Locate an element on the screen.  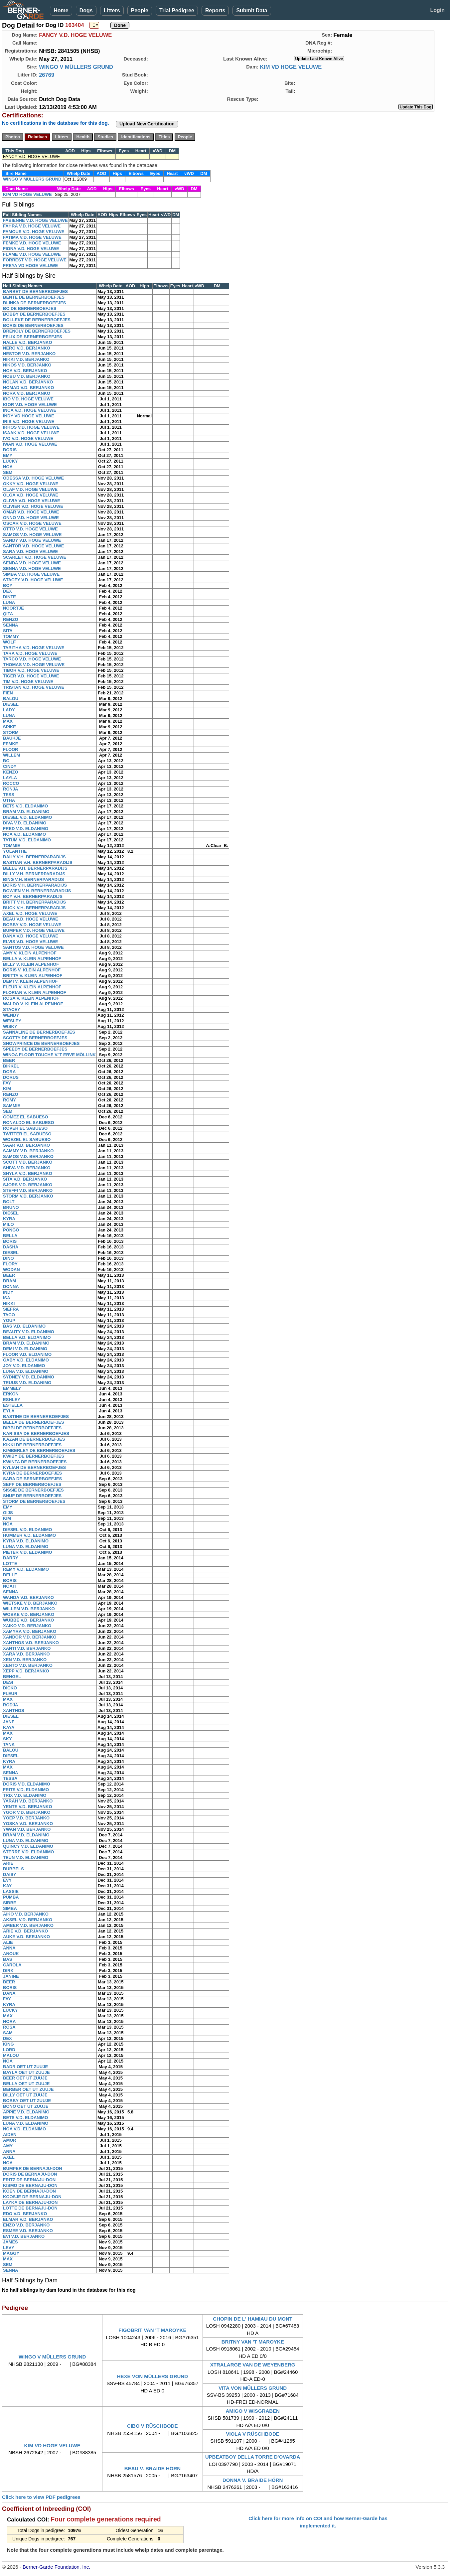
BOBBY DE BERNERBOEFJES is located at coordinates (34, 314).